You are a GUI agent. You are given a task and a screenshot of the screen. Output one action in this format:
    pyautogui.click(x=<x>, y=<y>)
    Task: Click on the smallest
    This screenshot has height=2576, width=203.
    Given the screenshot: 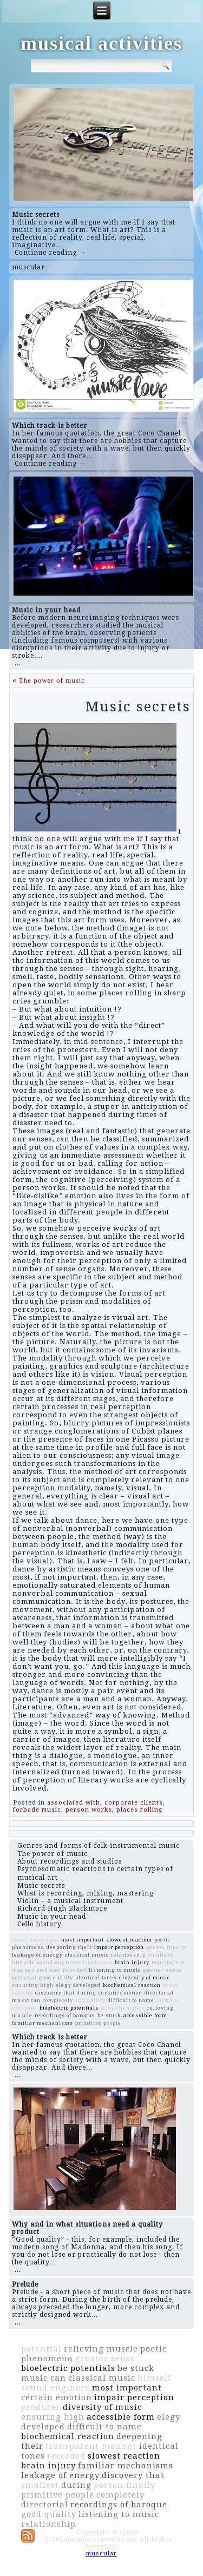 What is the action you would take?
    pyautogui.click(x=160, y=1955)
    